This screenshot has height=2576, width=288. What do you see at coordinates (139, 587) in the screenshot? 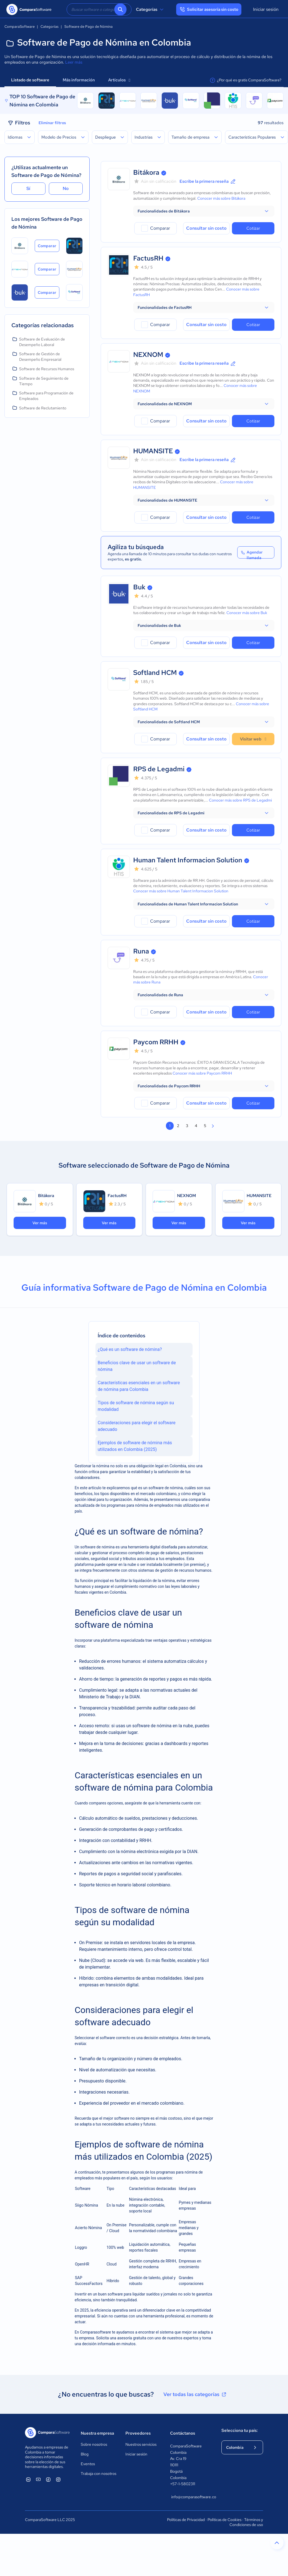
I see `Buk` at bounding box center [139, 587].